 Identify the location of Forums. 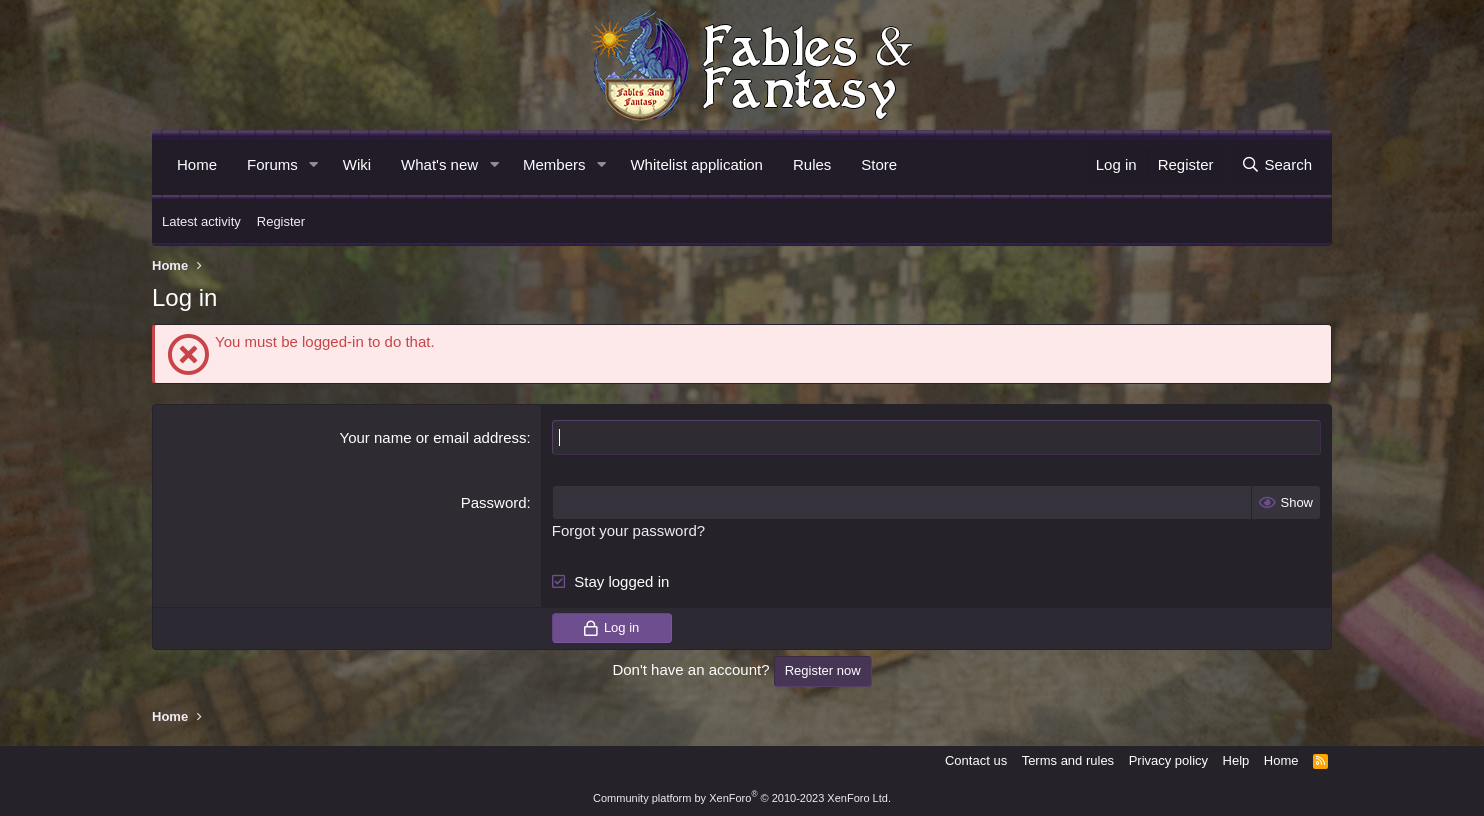
(272, 164).